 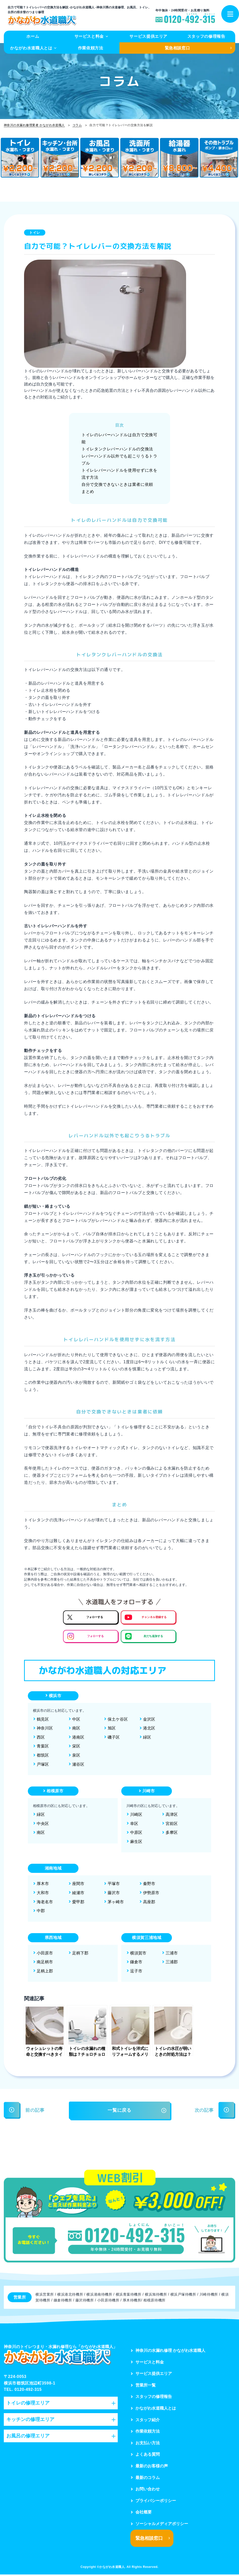 What do you see at coordinates (80, 1954) in the screenshot?
I see `足柄下郡` at bounding box center [80, 1954].